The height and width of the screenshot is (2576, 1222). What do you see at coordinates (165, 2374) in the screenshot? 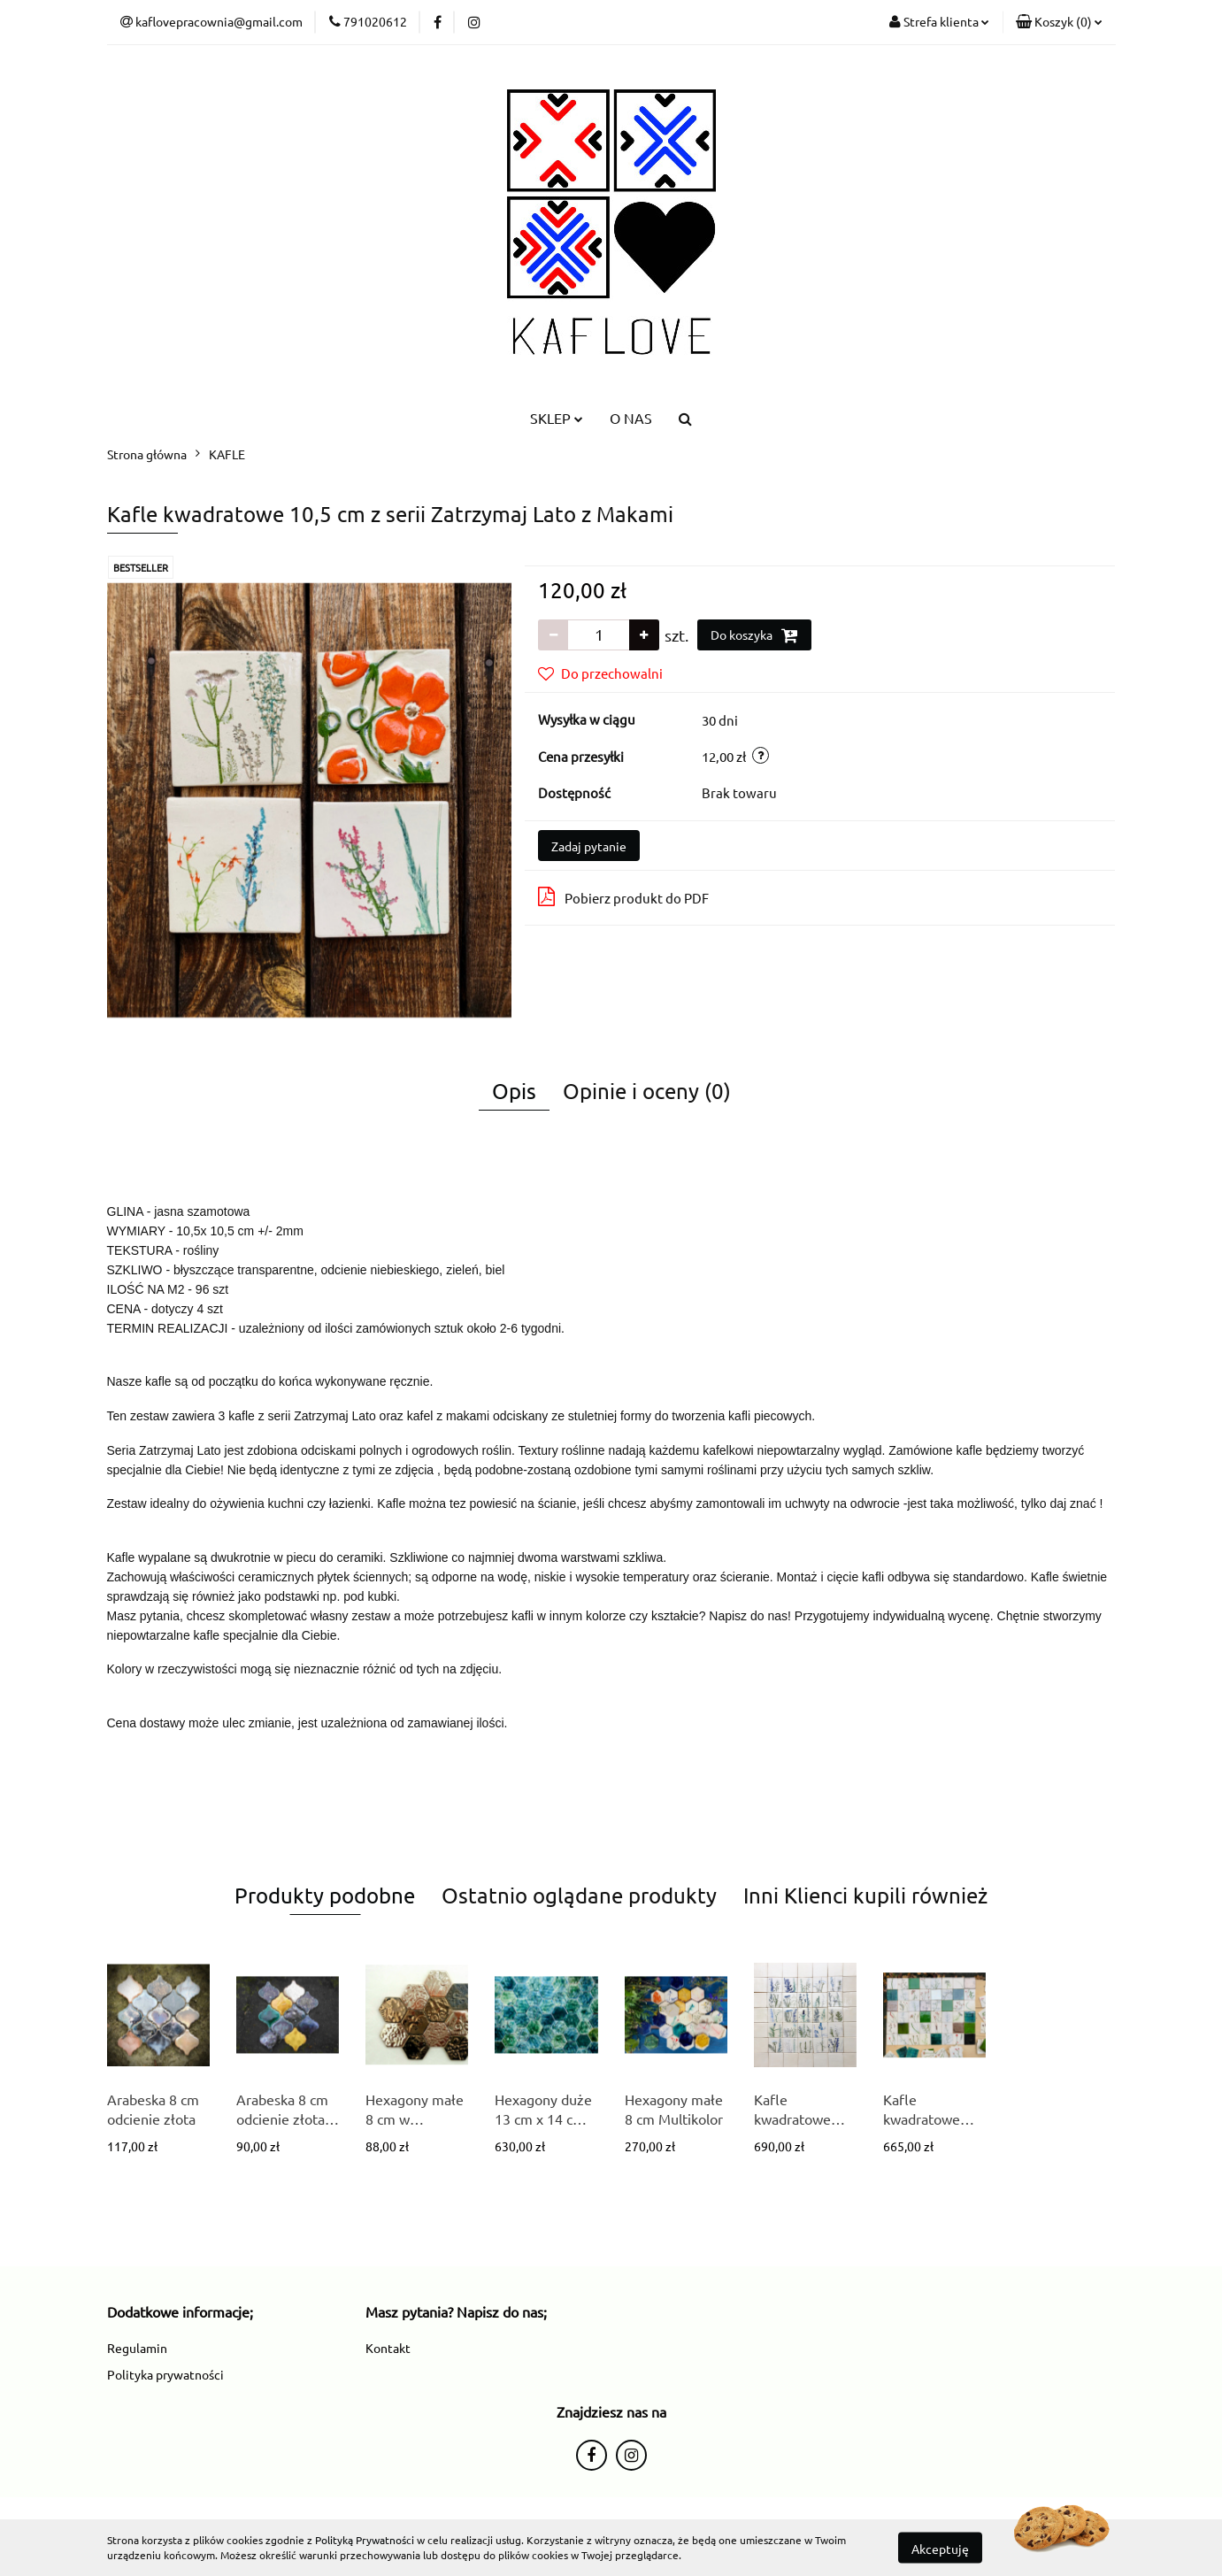
I see `Polityka prywatności` at bounding box center [165, 2374].